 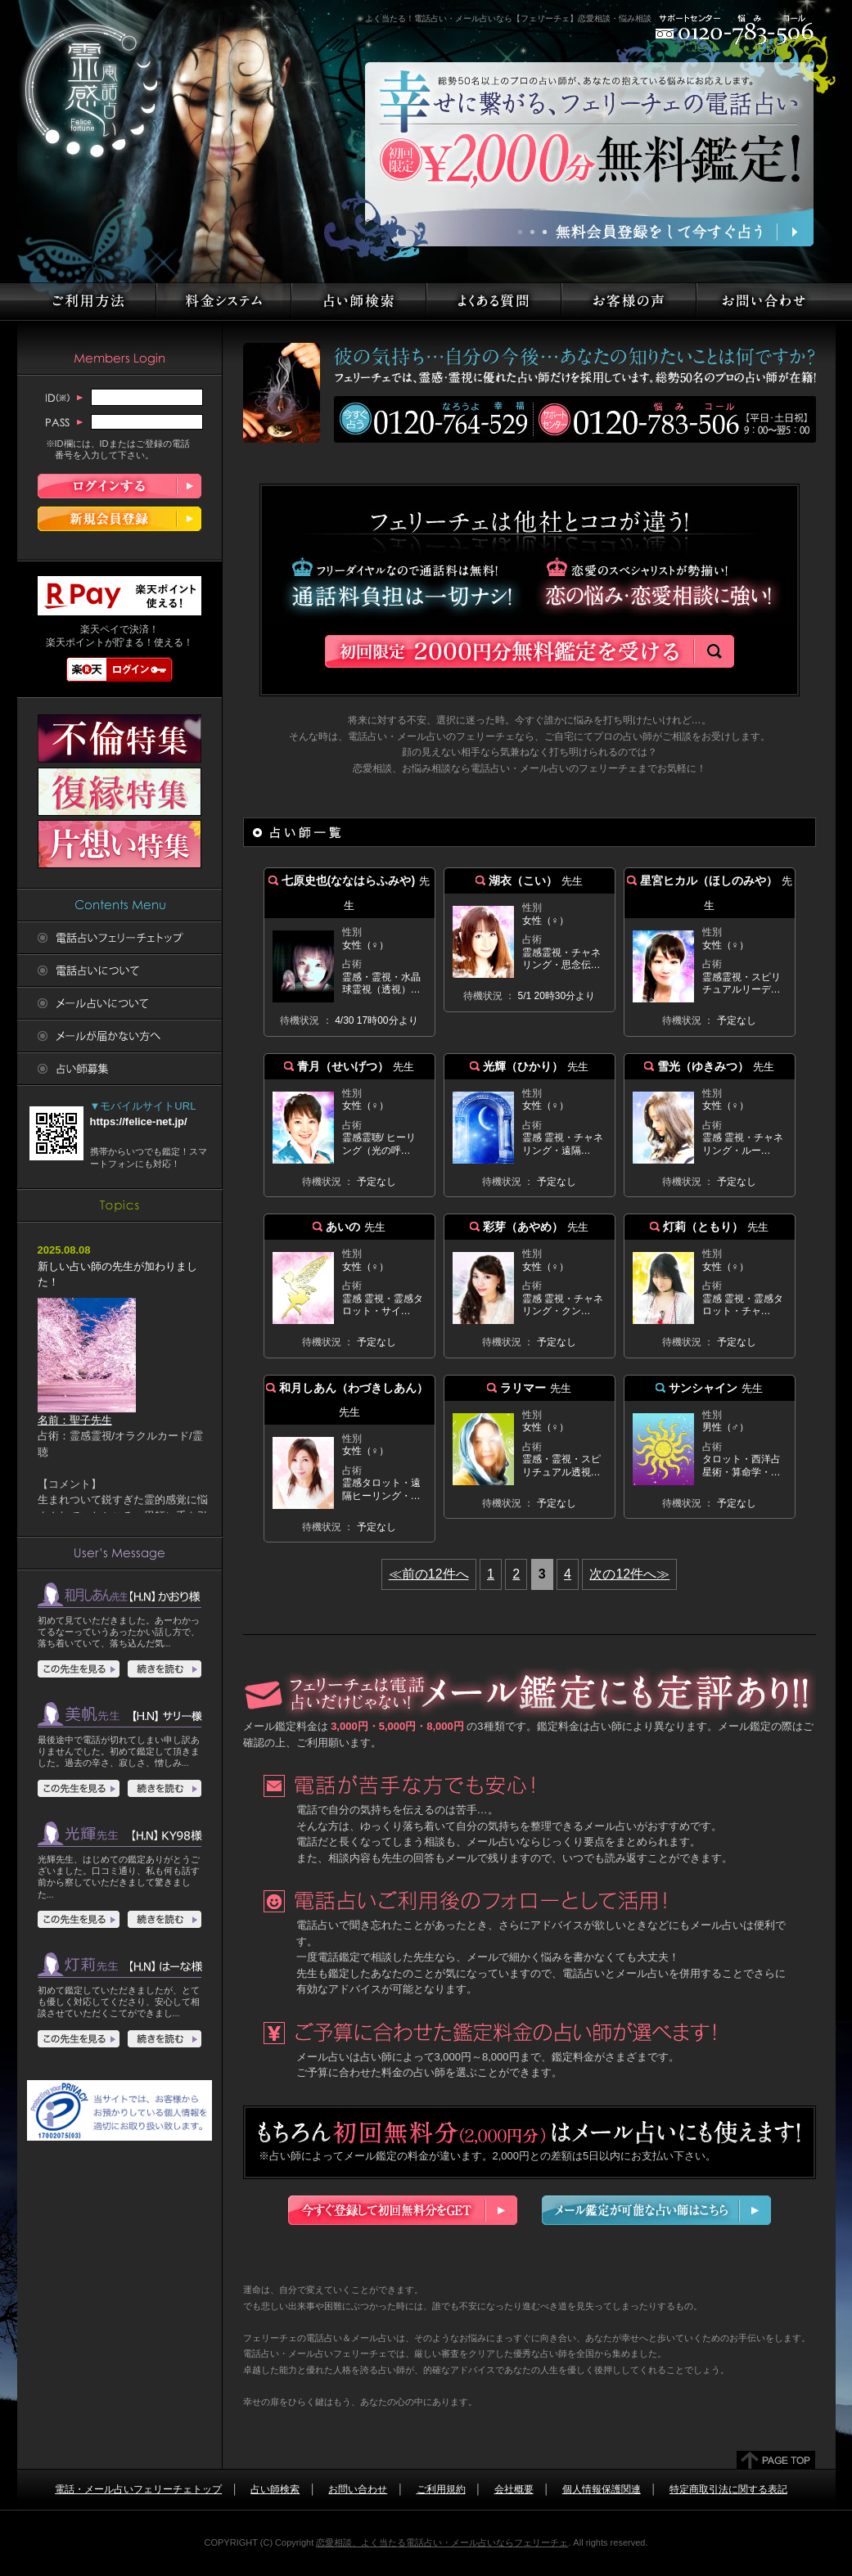 I want to click on ご利用規約, so click(x=441, y=2489).